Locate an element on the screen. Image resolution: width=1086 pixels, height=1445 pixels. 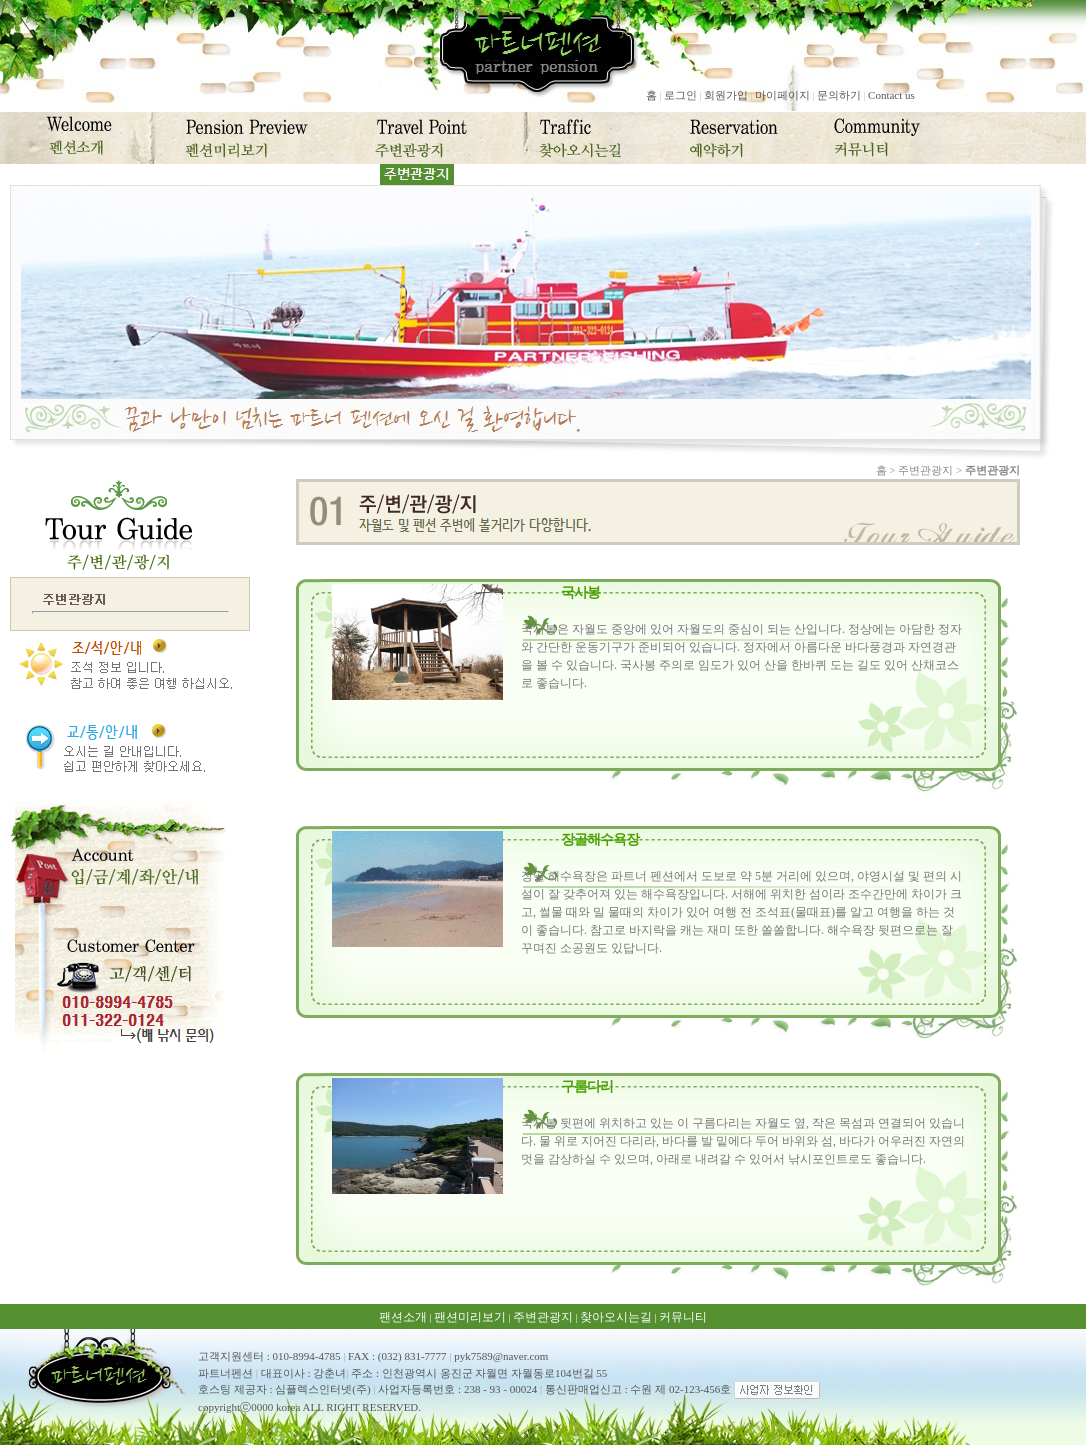
주변관광지 is located at coordinates (543, 1317).